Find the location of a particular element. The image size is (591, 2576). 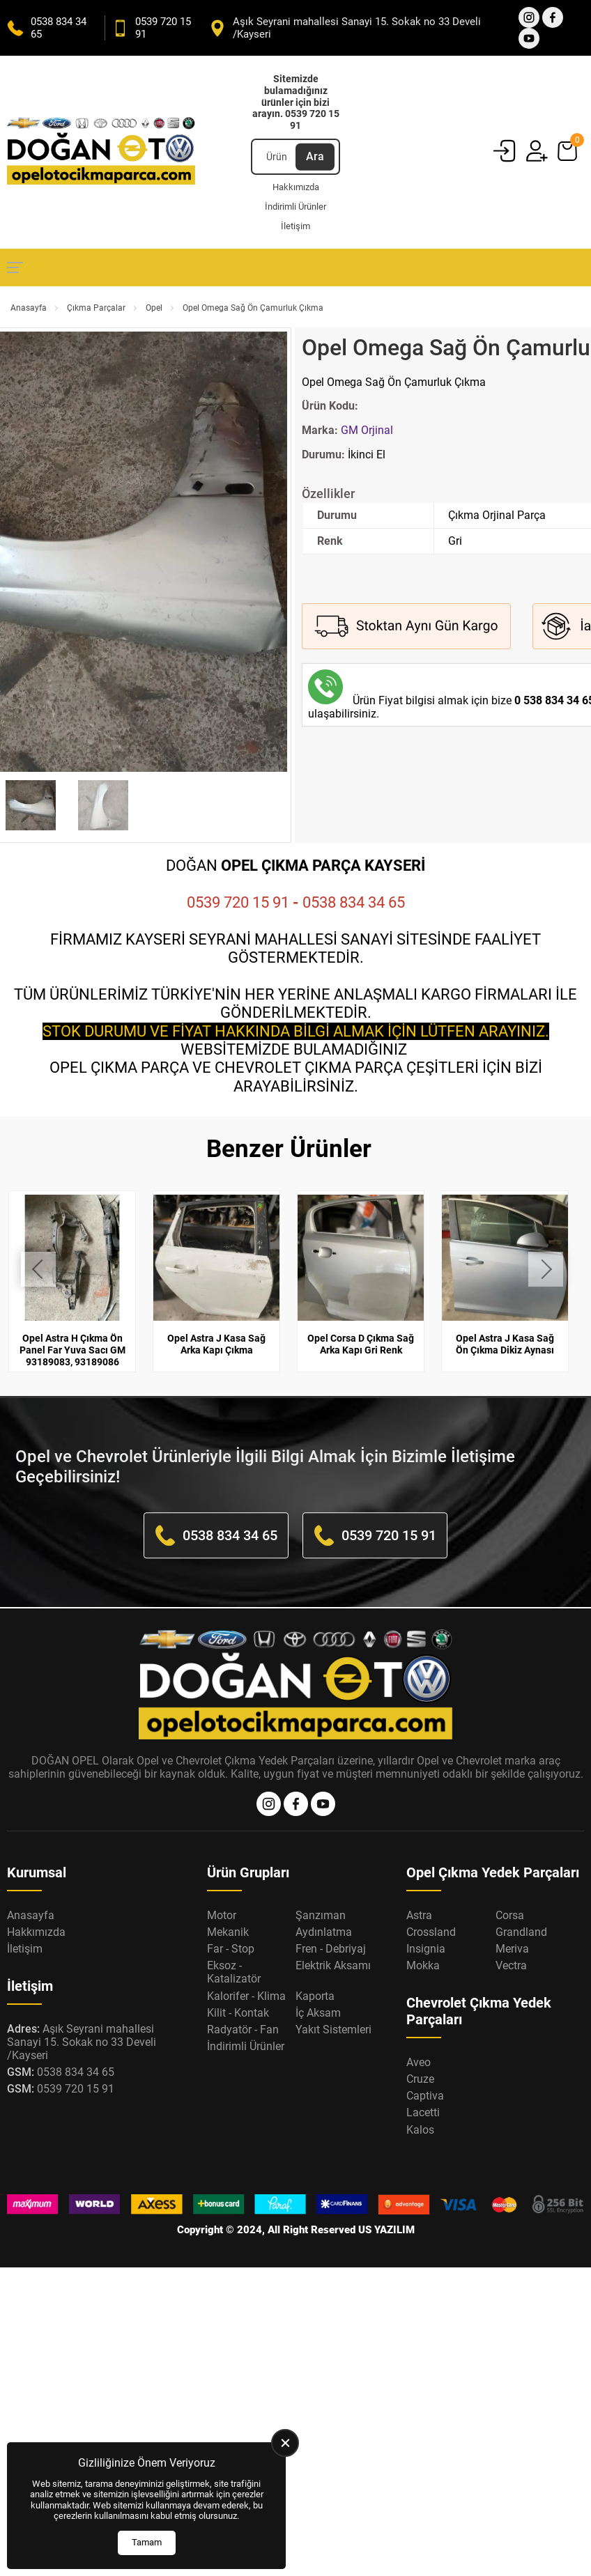

US YAZILIM is located at coordinates (386, 2230).